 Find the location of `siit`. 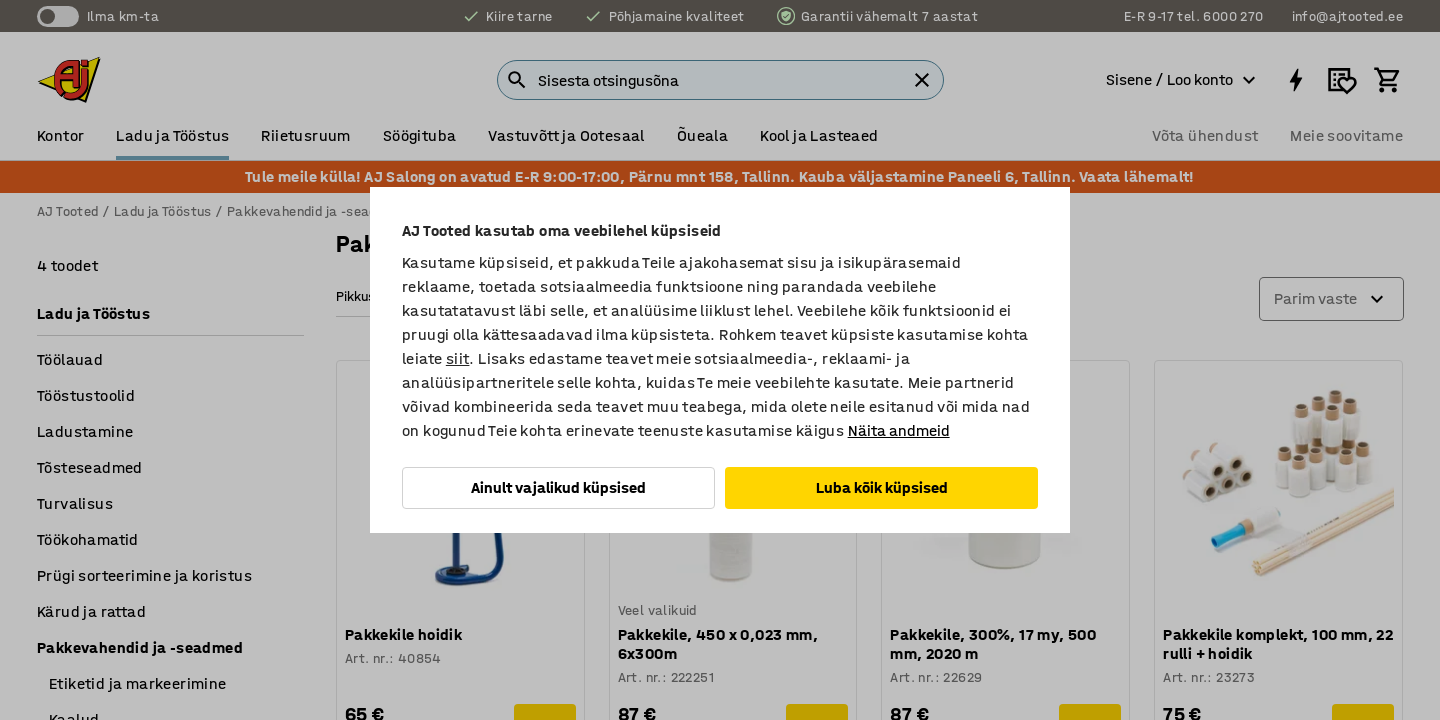

siit is located at coordinates (458, 358).